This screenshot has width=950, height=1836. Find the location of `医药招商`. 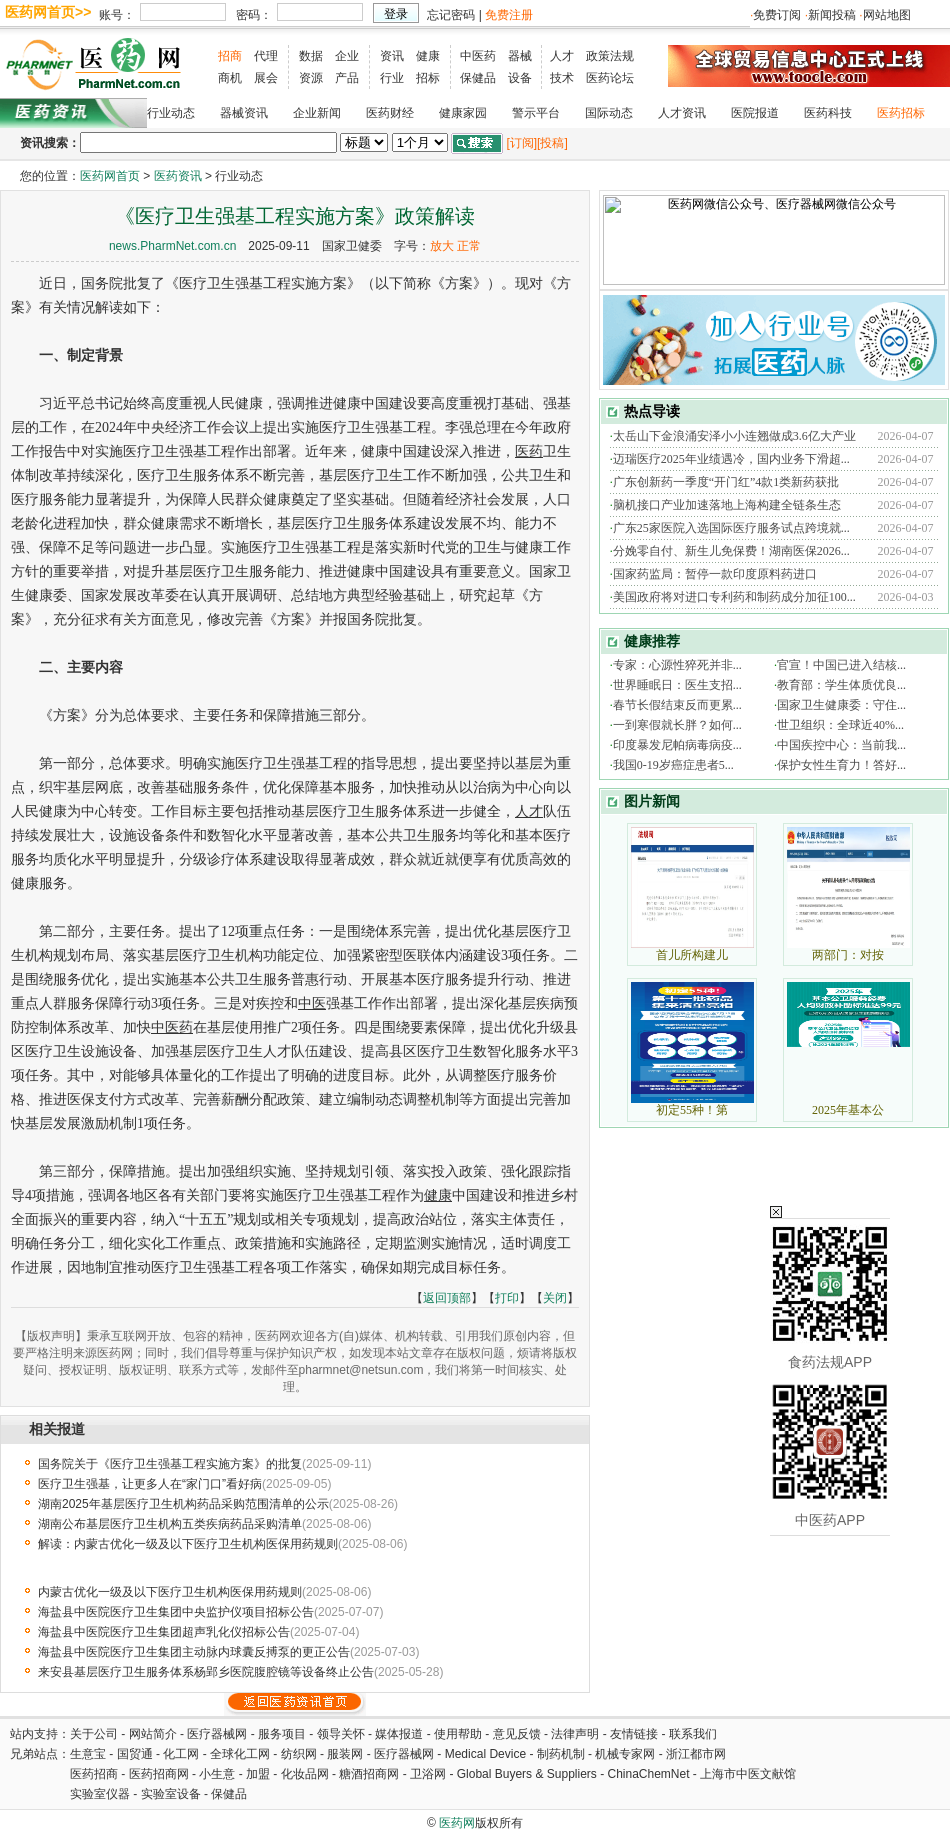

医药招商 is located at coordinates (94, 1774).